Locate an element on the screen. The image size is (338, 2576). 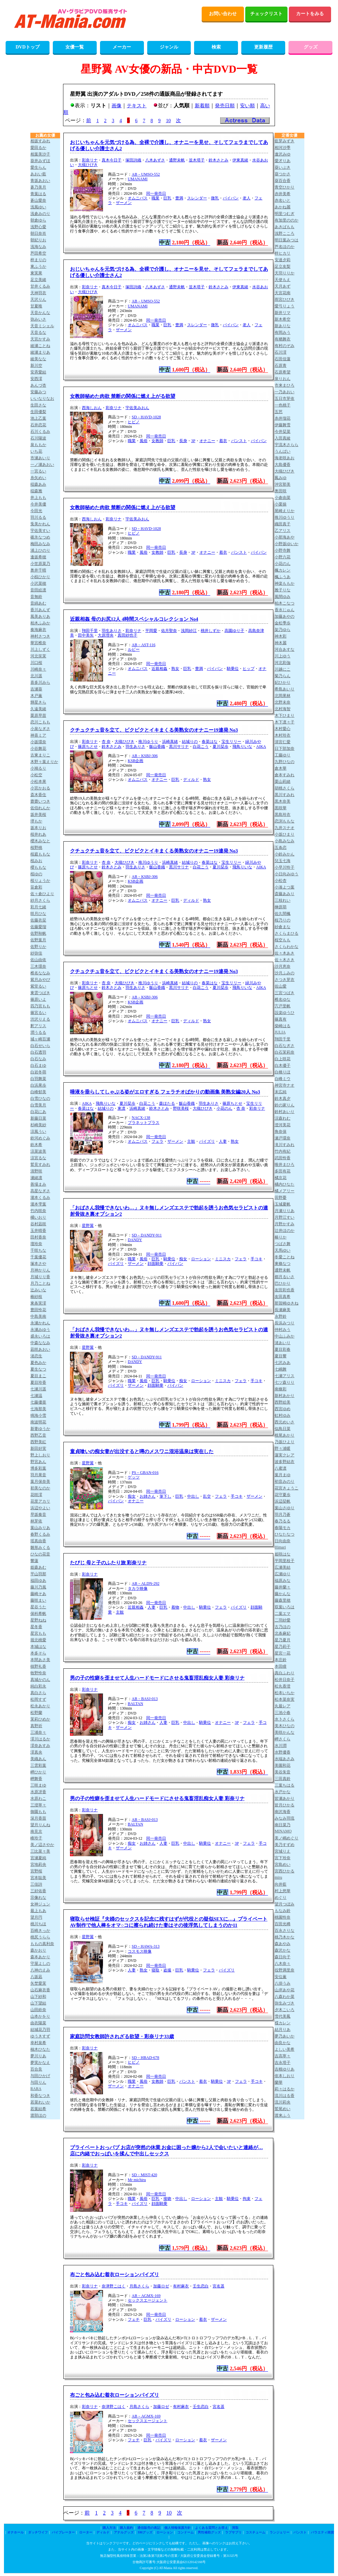
稲森あみ is located at coordinates (38, 484).